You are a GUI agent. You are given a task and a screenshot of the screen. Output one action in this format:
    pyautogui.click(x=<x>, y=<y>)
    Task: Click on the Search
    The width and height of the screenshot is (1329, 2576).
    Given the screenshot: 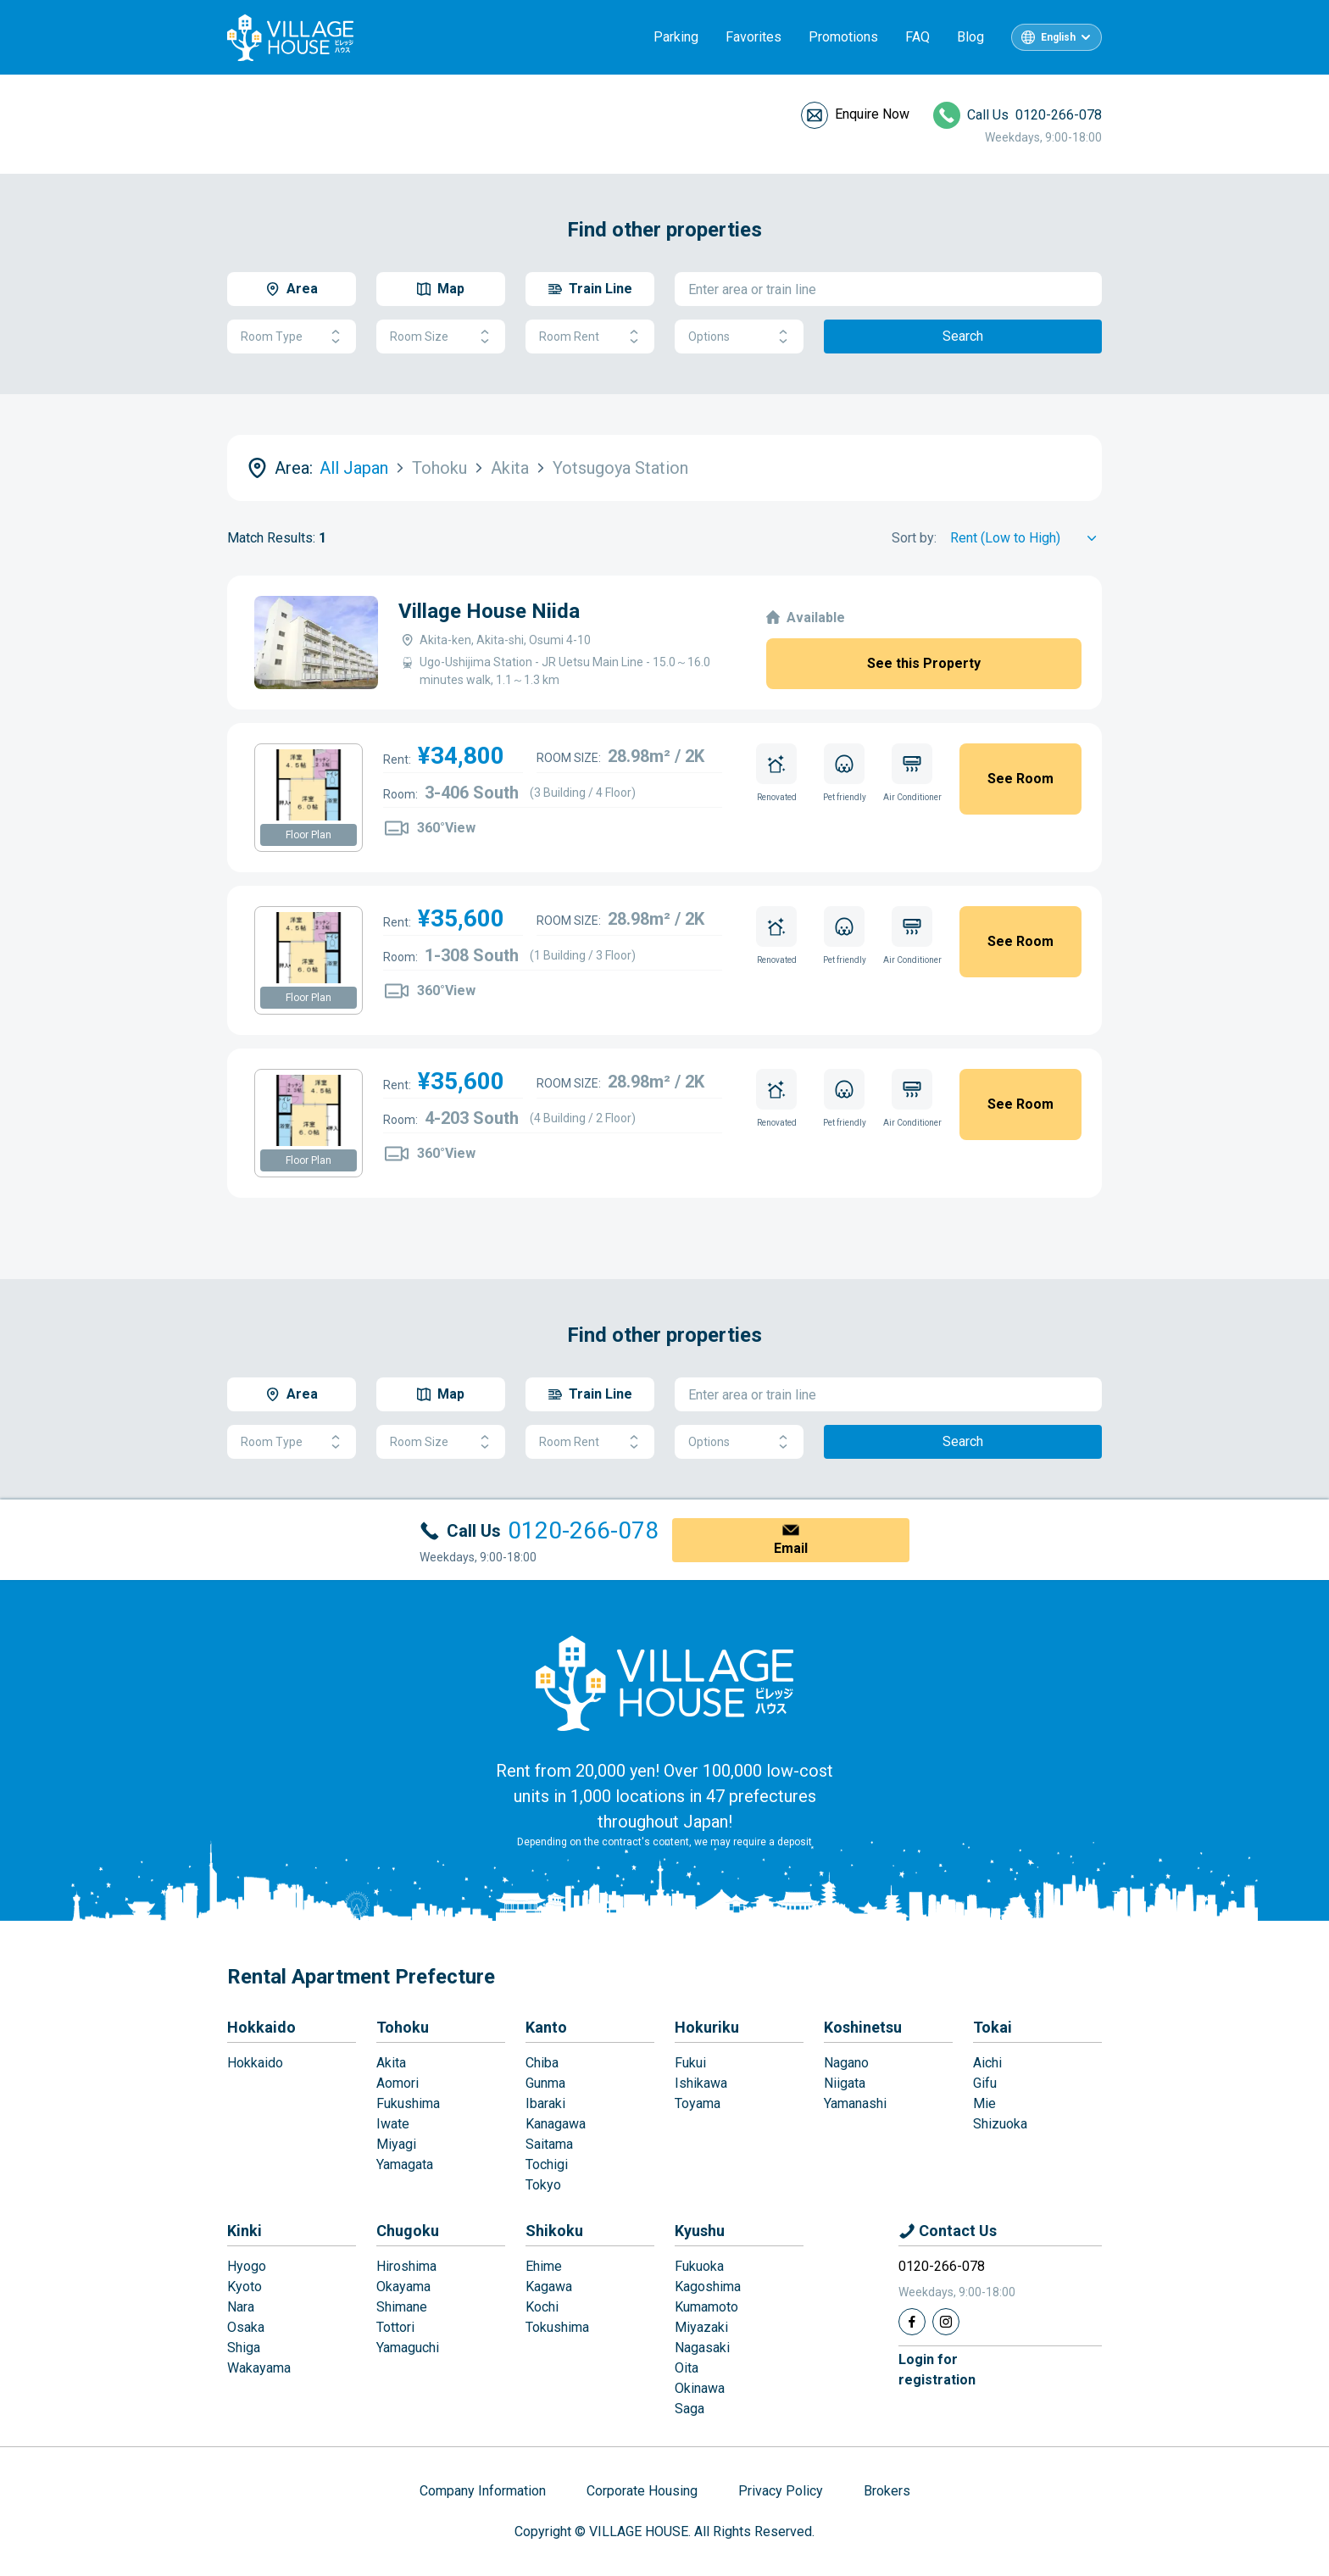 What is the action you would take?
    pyautogui.click(x=963, y=336)
    